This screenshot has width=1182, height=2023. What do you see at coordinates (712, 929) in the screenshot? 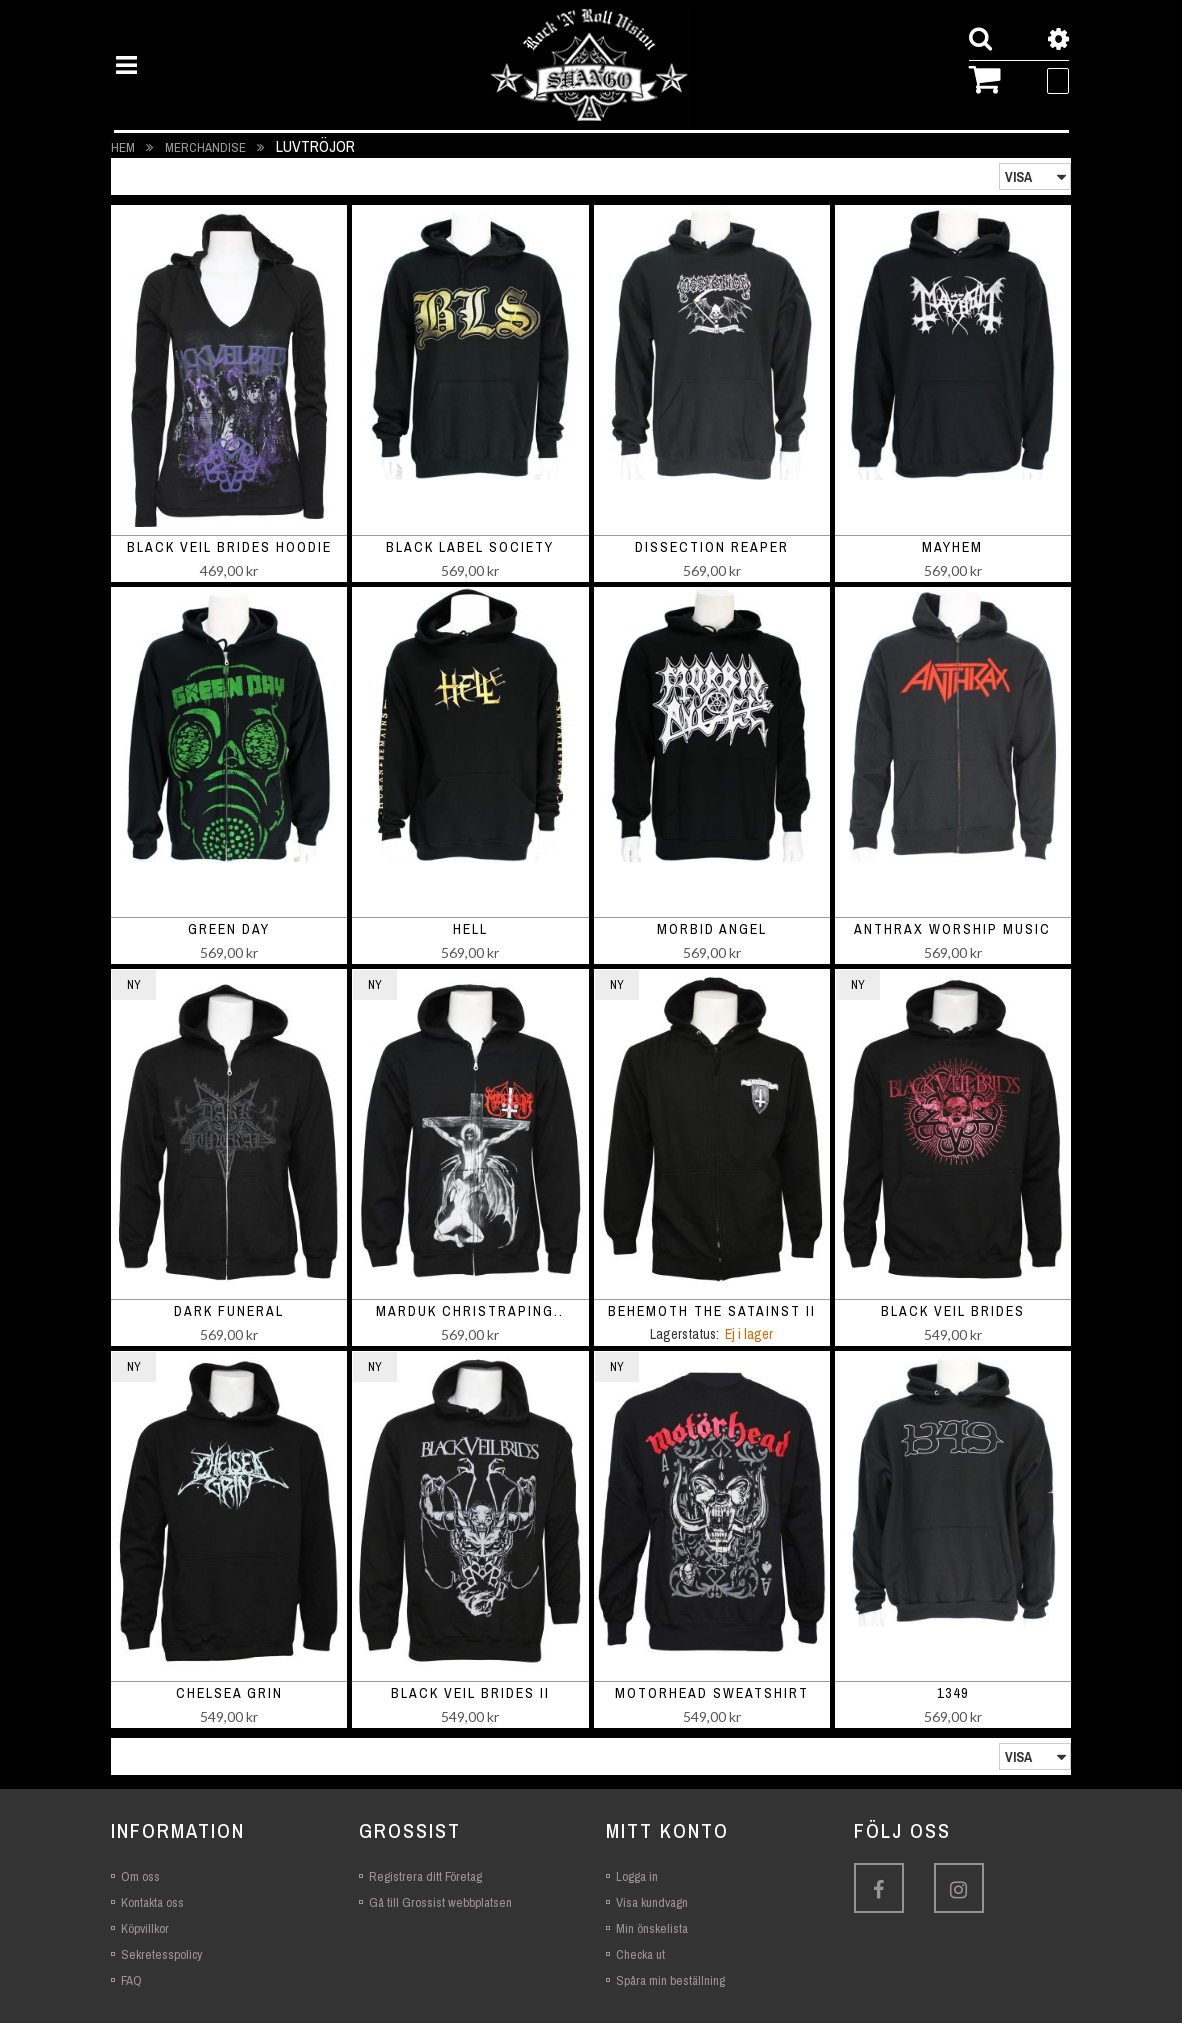
I see `Morbid Angel` at bounding box center [712, 929].